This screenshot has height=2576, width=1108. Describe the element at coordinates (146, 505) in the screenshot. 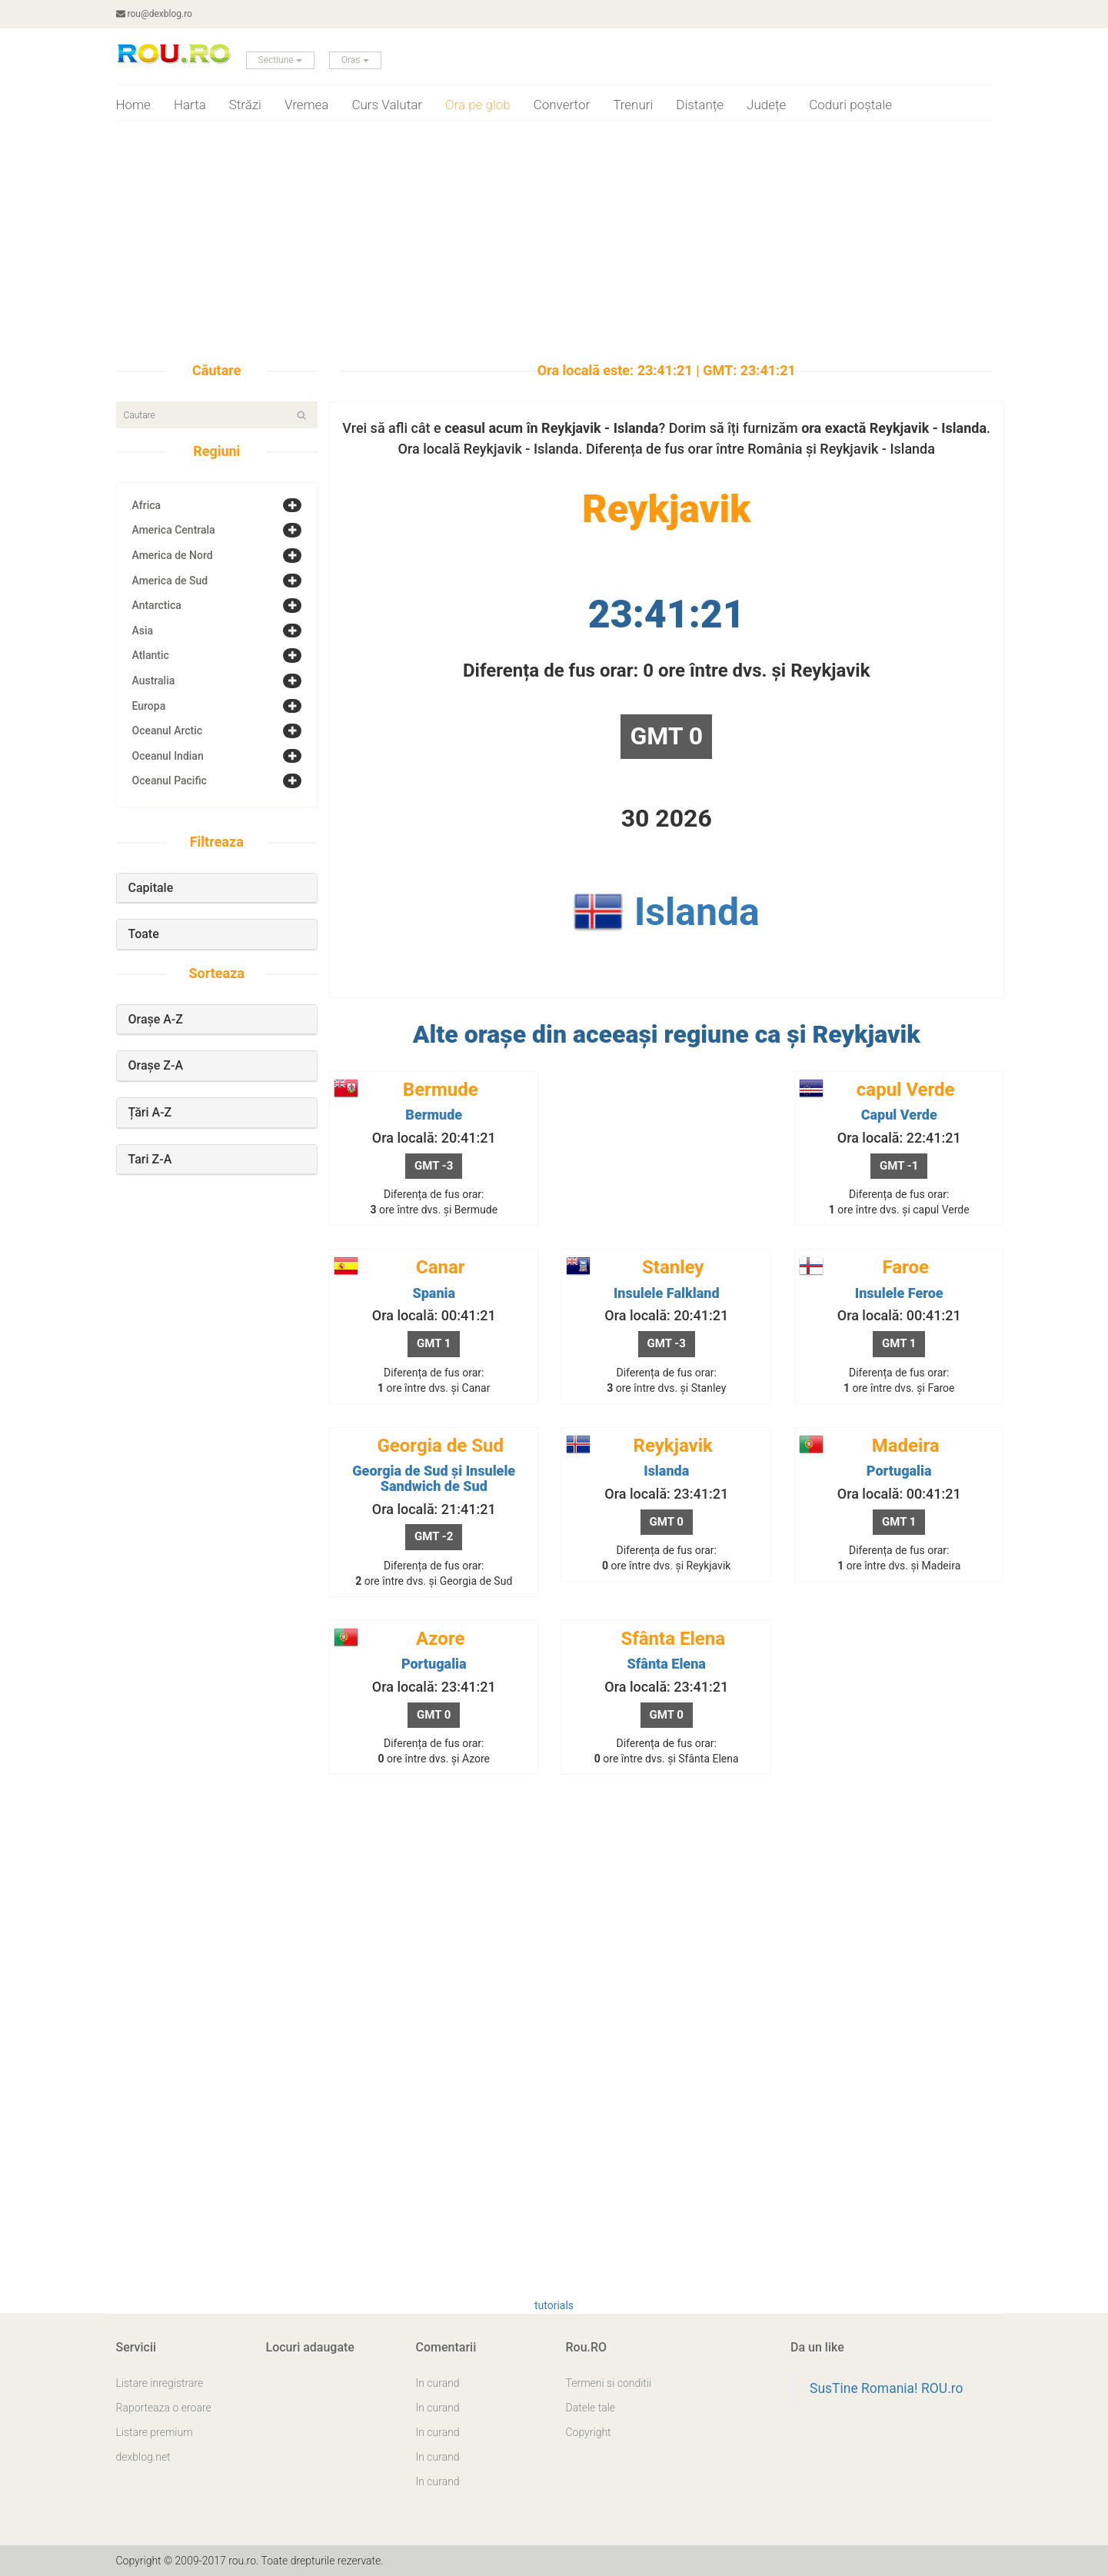

I see `Africa` at that location.